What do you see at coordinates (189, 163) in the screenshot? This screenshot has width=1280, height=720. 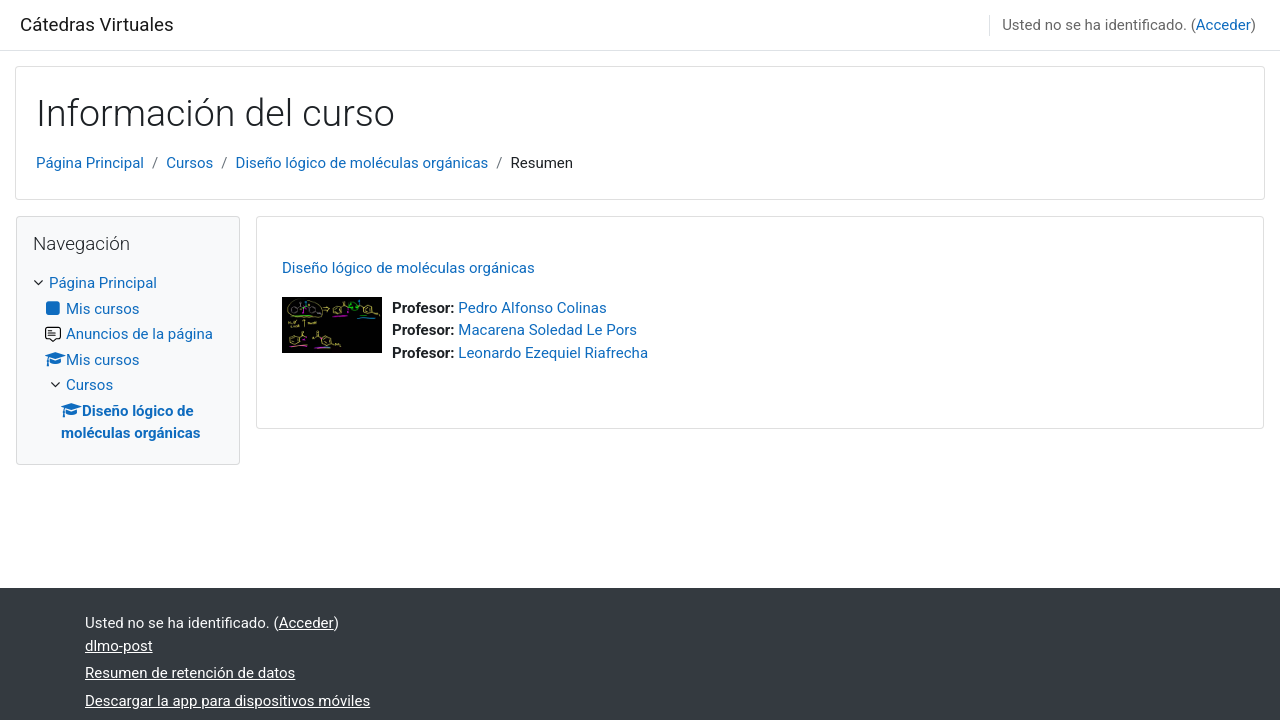 I see `Cursos` at bounding box center [189, 163].